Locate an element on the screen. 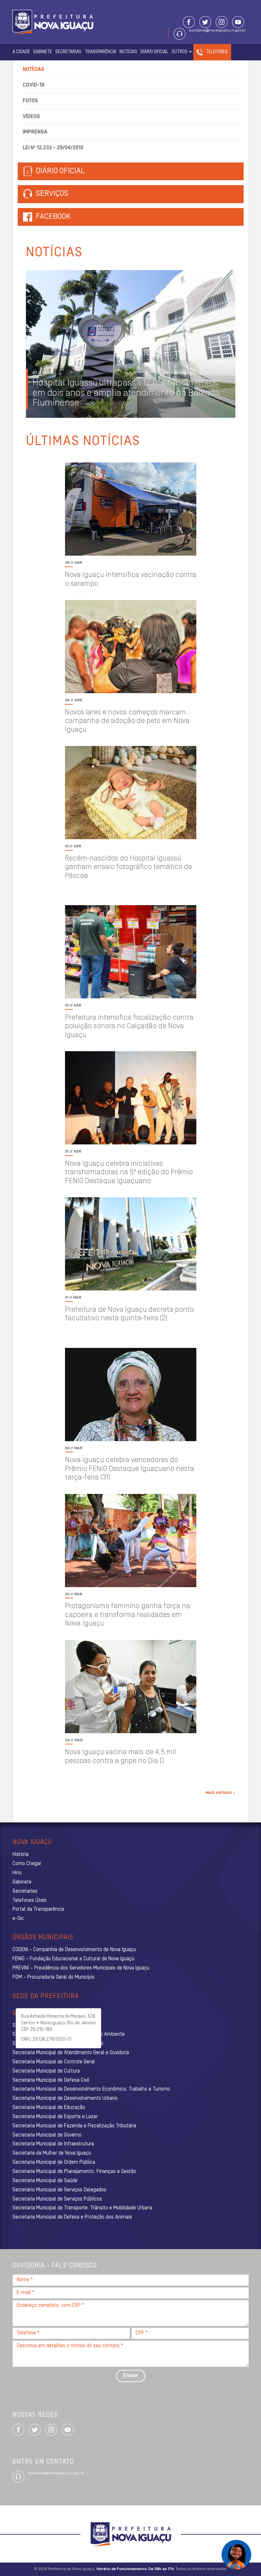  Novos lares e novos começos marcam campanha de adoção de pets em Nova Iguaçu is located at coordinates (127, 721).